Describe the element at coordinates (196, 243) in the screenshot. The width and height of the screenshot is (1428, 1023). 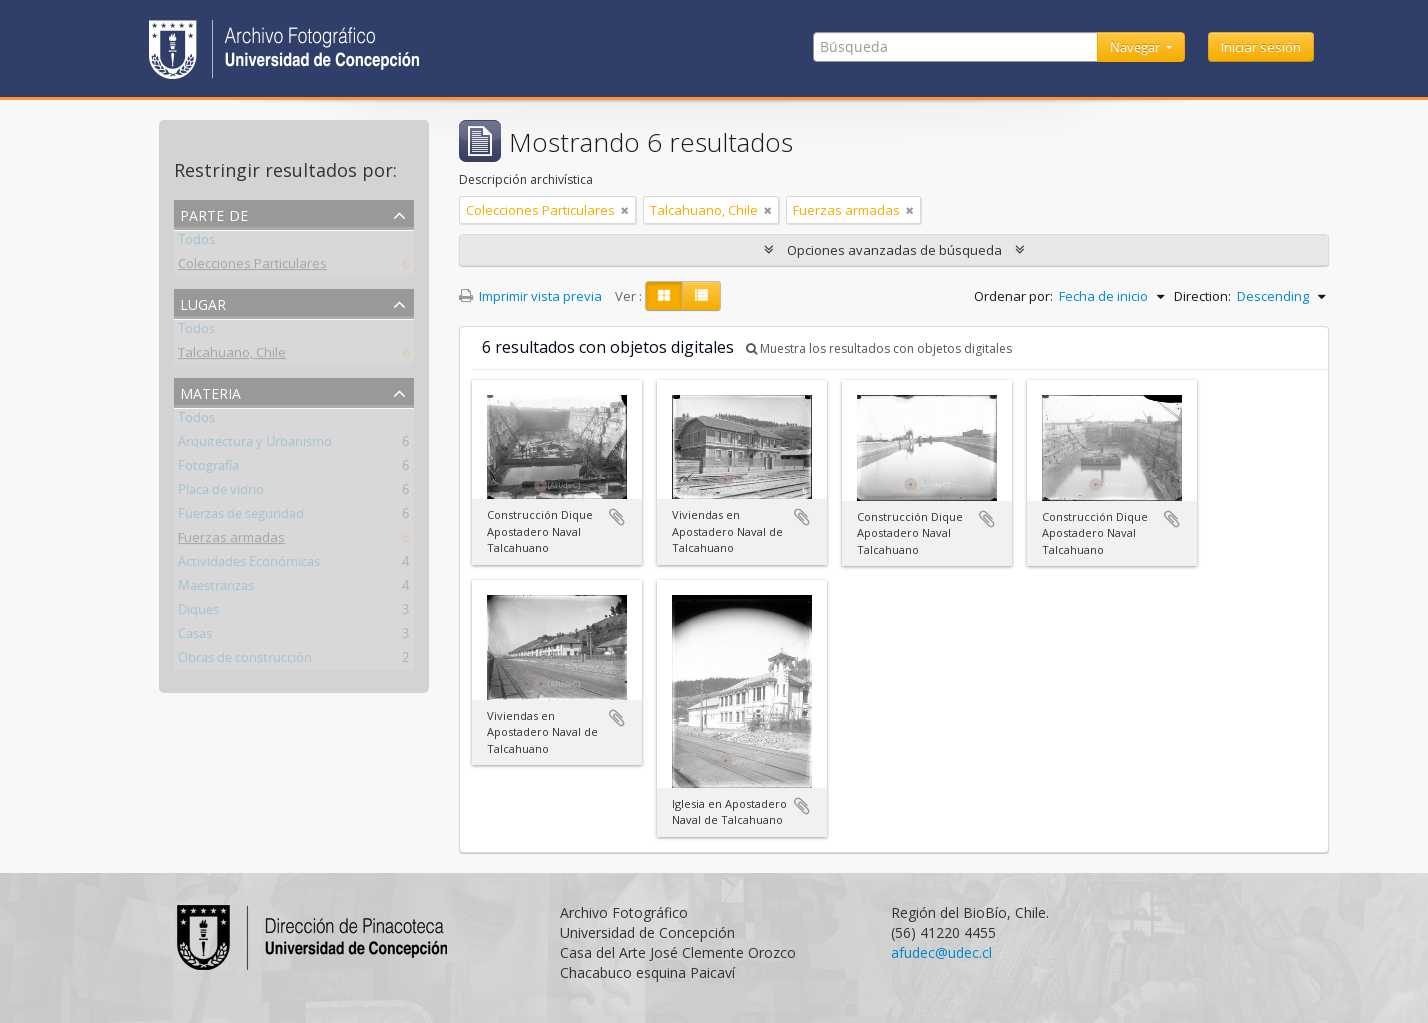
I see `Todos` at that location.